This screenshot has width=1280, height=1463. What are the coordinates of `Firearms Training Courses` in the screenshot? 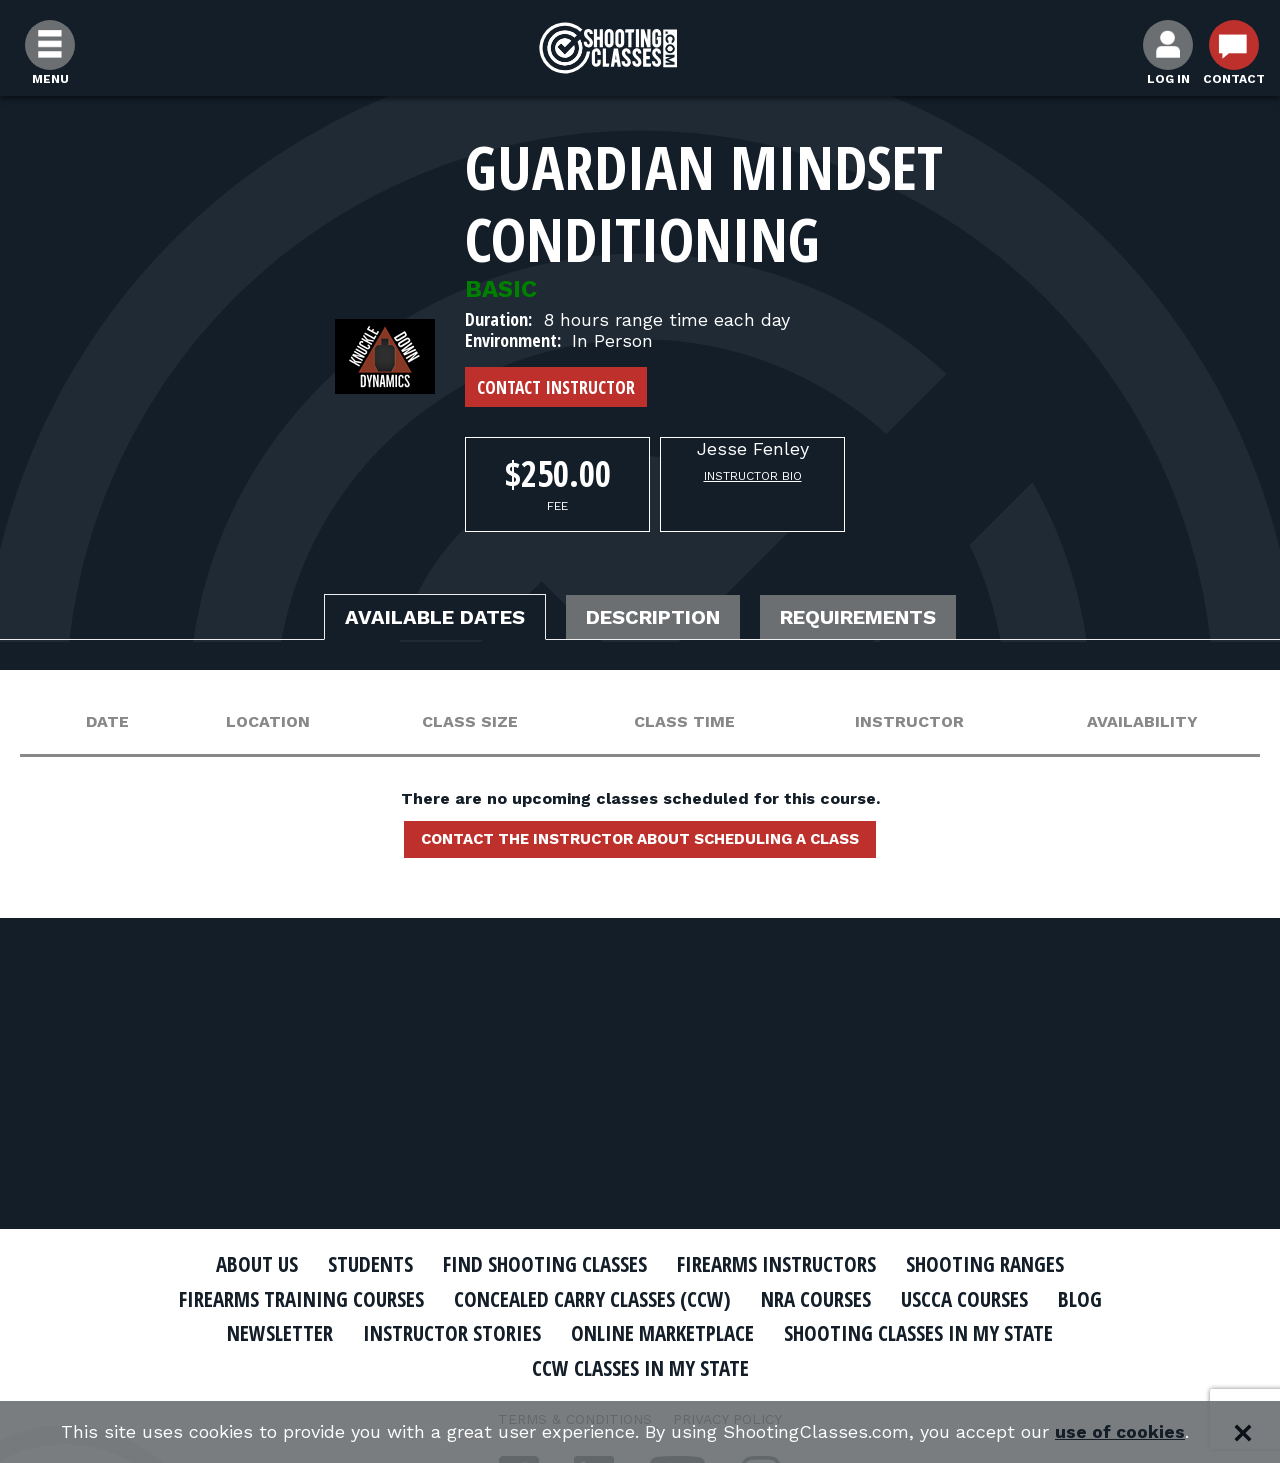 It's located at (301, 1299).